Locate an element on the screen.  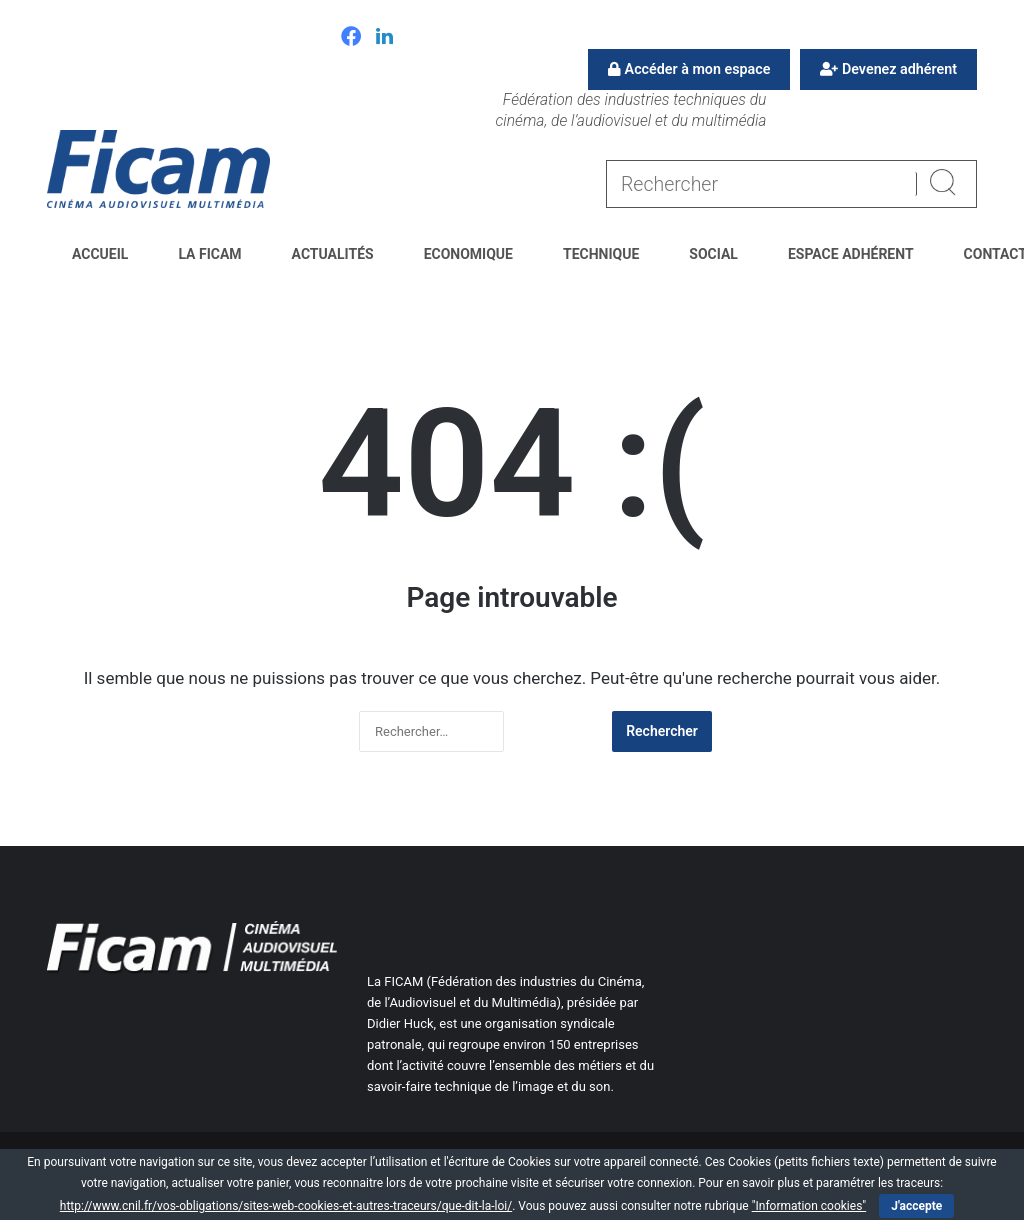
Actualités is located at coordinates (333, 254).